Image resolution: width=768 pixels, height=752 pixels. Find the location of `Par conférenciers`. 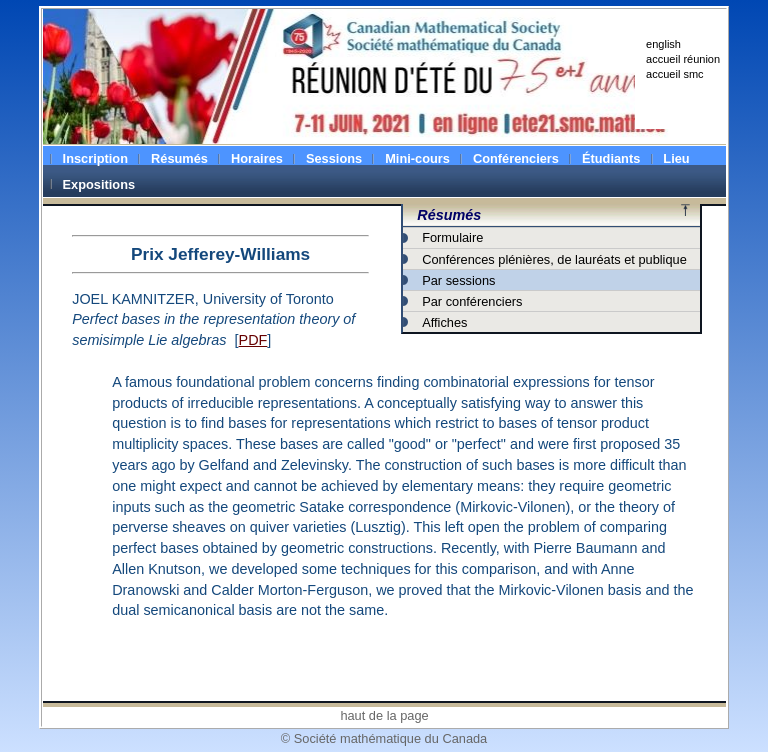

Par conférenciers is located at coordinates (472, 301).